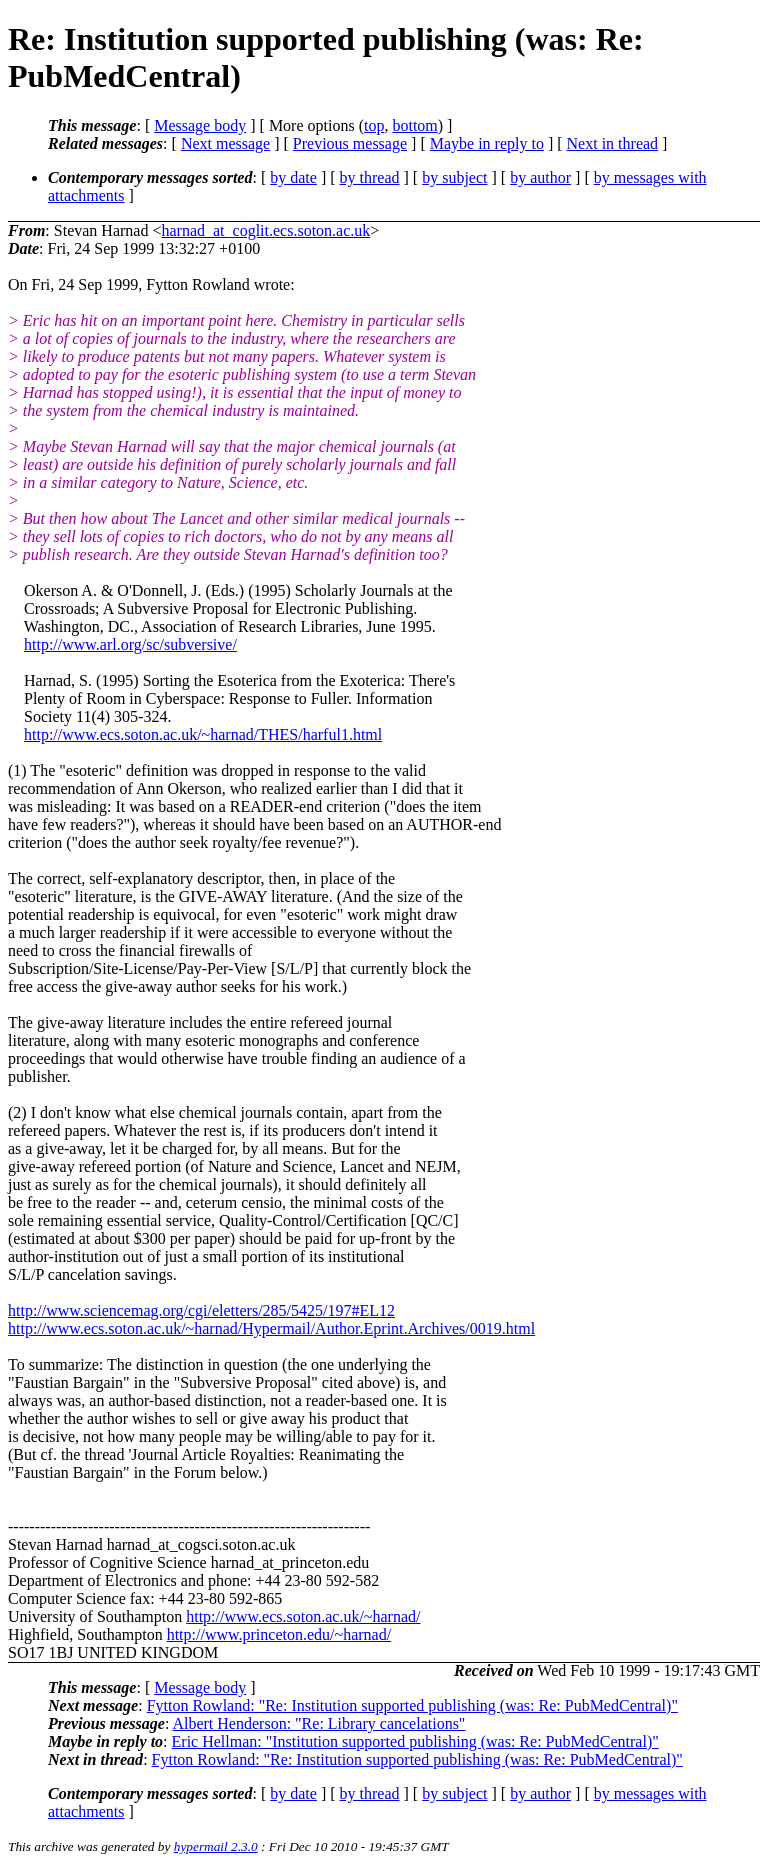 The width and height of the screenshot is (768, 1871). What do you see at coordinates (454, 177) in the screenshot?
I see `by subject` at bounding box center [454, 177].